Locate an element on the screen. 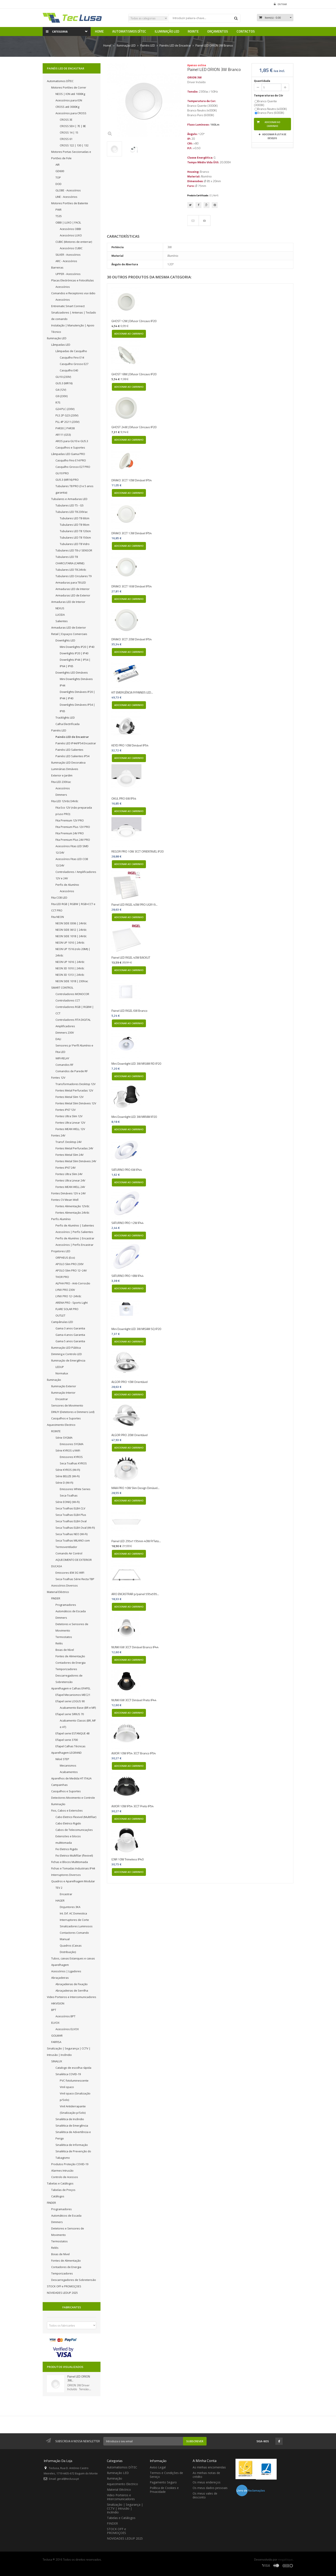 The image size is (336, 2576). Controlo de Acessos is located at coordinates (64, 2177).